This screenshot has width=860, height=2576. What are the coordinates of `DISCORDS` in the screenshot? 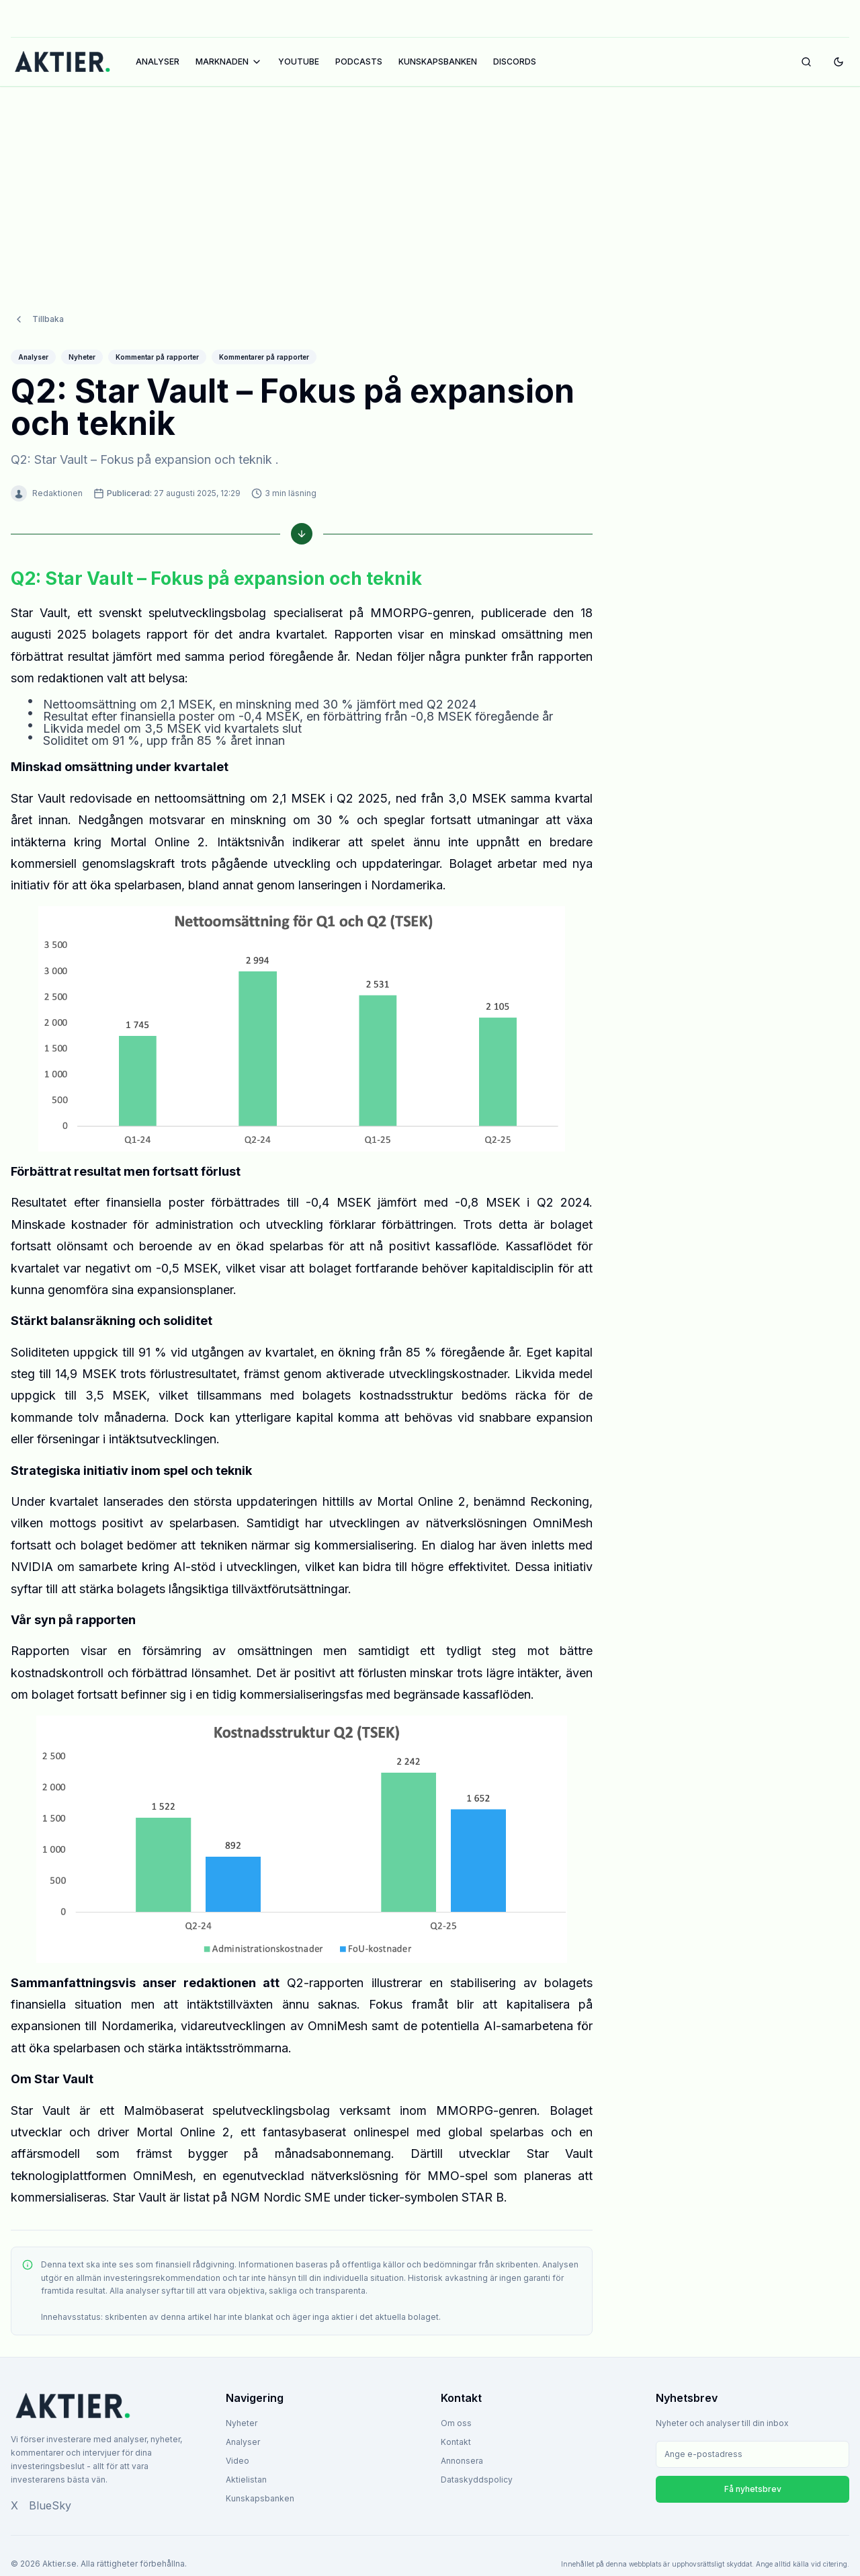 It's located at (514, 61).